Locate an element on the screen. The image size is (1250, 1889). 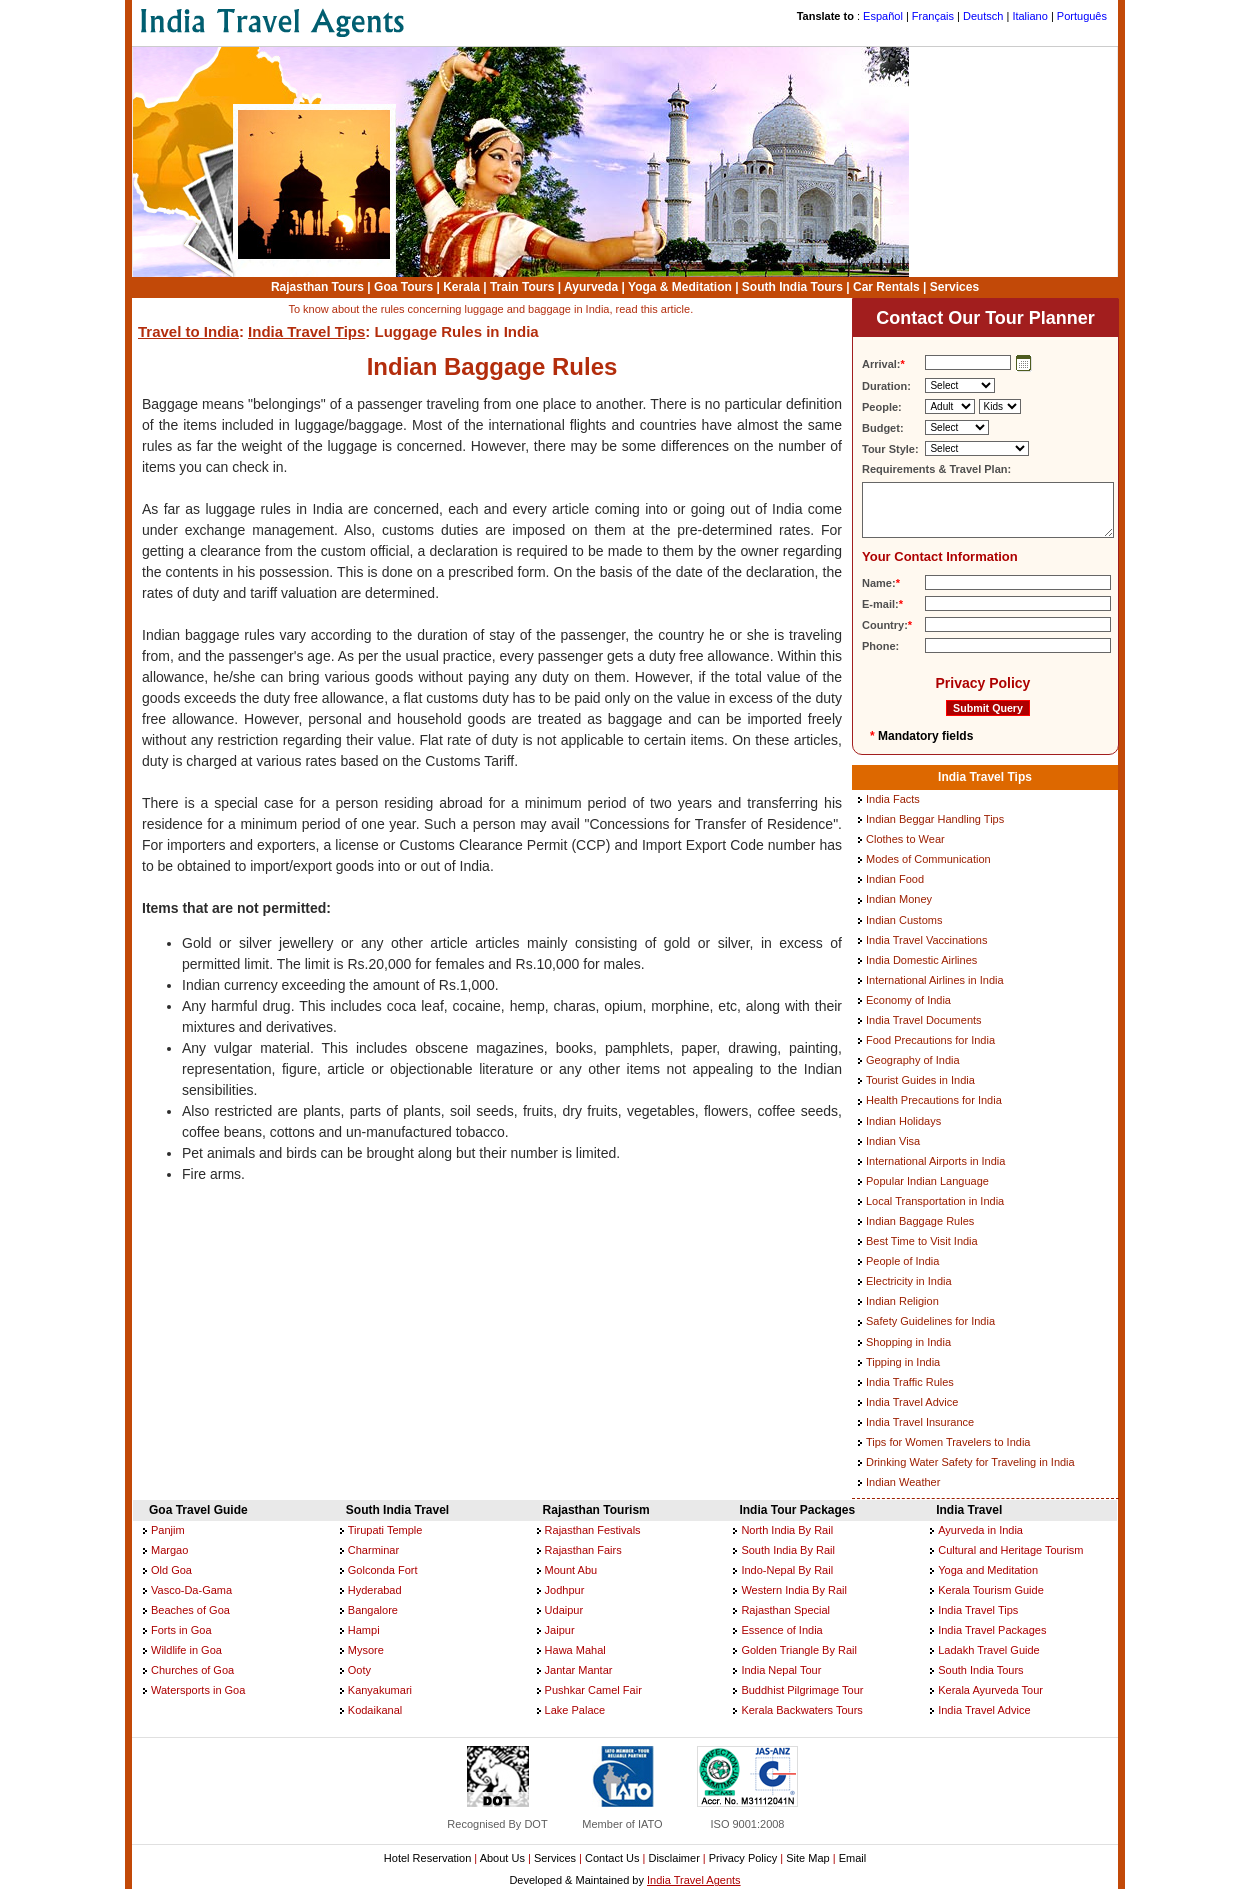
India Traffic Rules is located at coordinates (910, 1382).